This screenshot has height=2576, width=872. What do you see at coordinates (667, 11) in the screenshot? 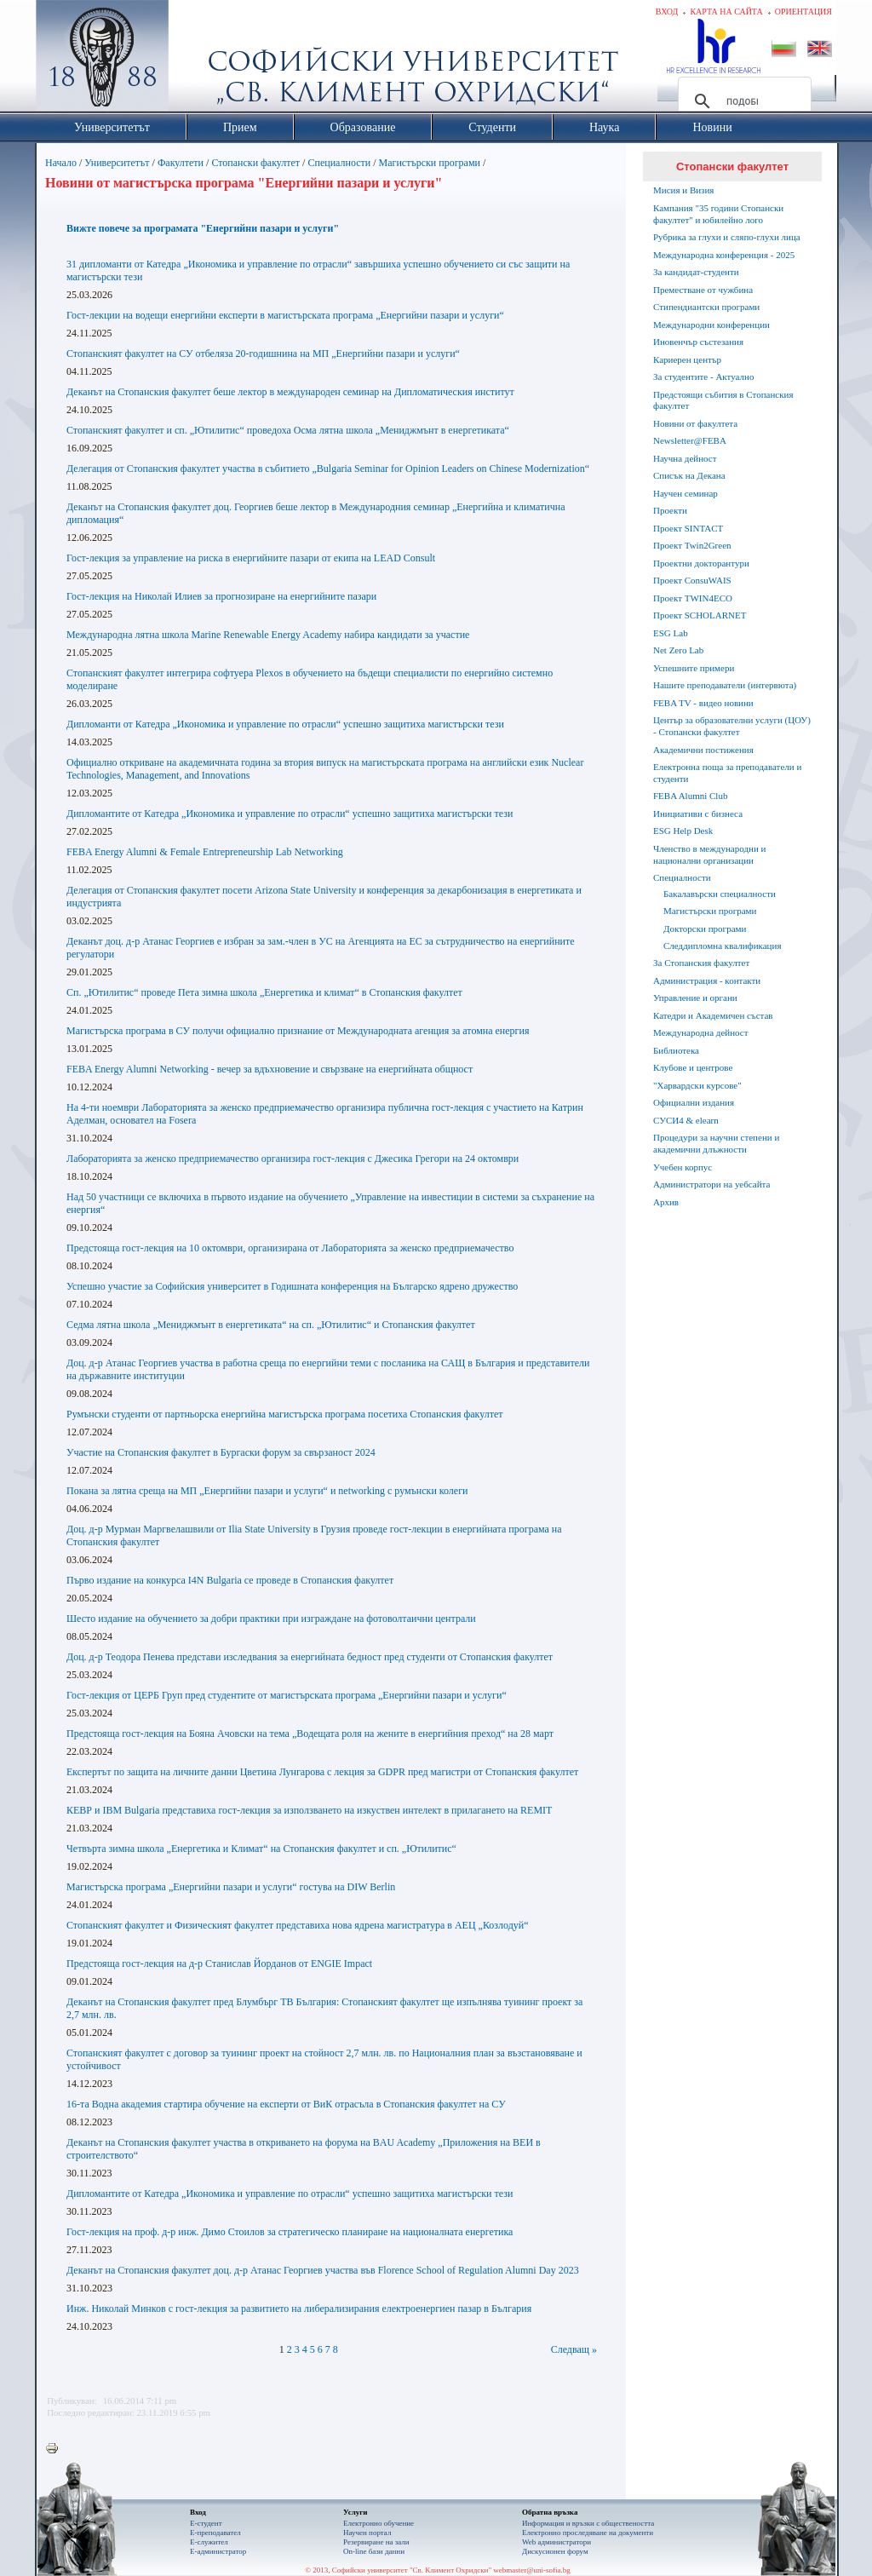
I see `Вход` at bounding box center [667, 11].